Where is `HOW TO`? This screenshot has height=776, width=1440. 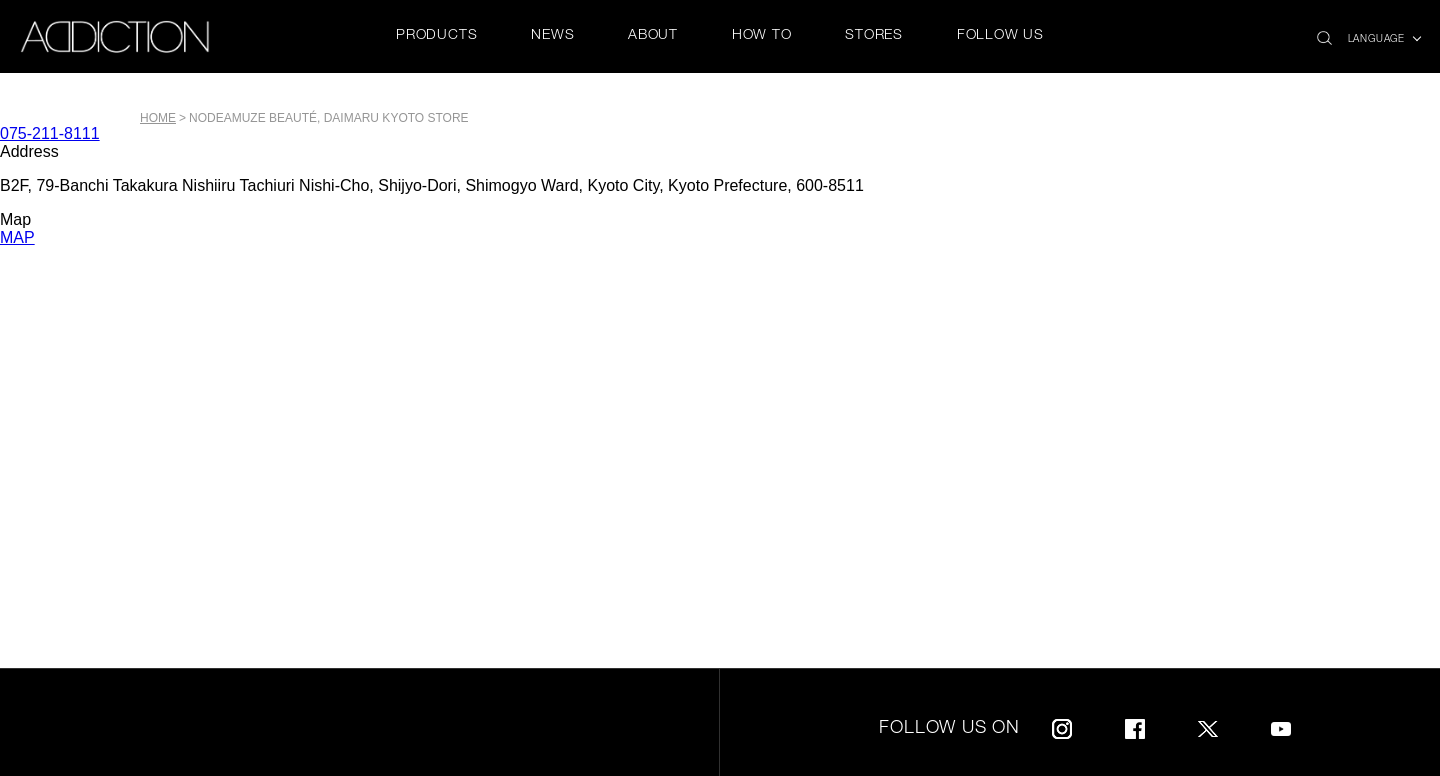
HOW TO is located at coordinates (762, 36).